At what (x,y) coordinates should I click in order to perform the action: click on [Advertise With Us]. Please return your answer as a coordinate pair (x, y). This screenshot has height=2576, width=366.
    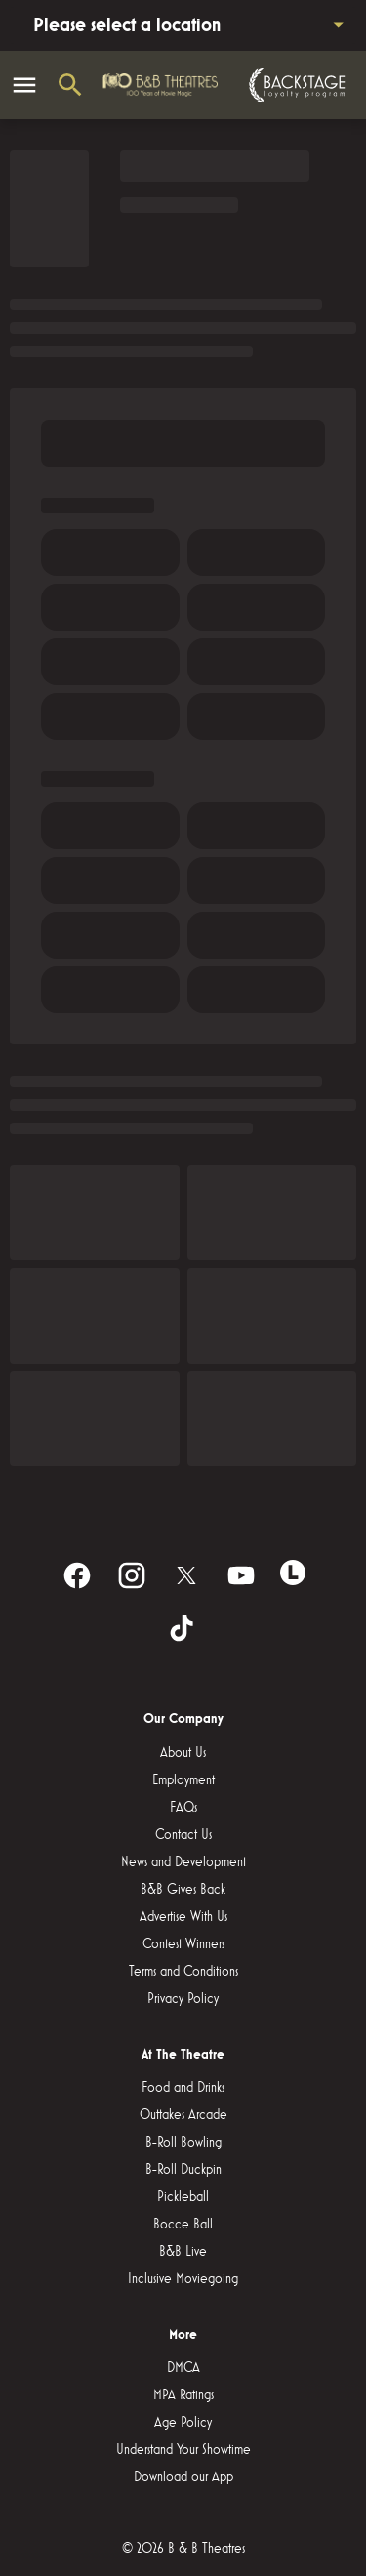
    Looking at the image, I should click on (183, 1917).